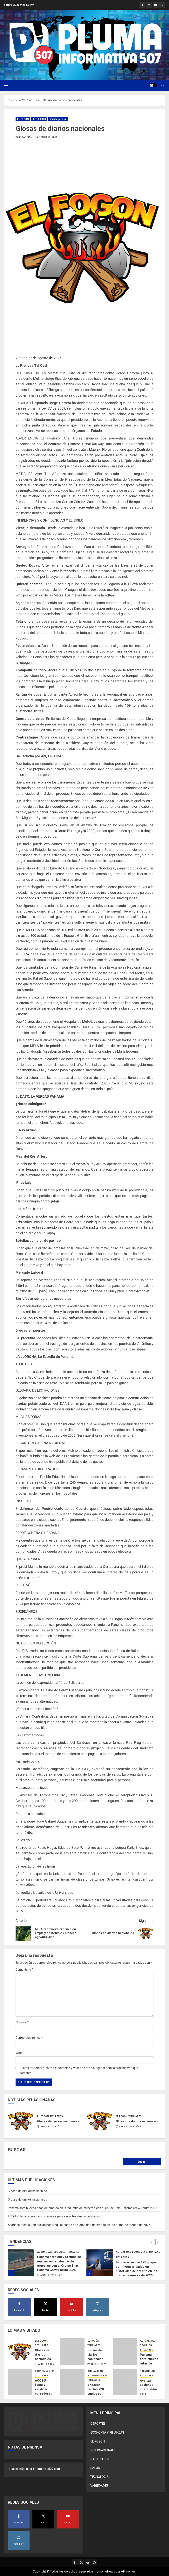  Describe the element at coordinates (22, 2022) in the screenshot. I see `Nombre` at that location.